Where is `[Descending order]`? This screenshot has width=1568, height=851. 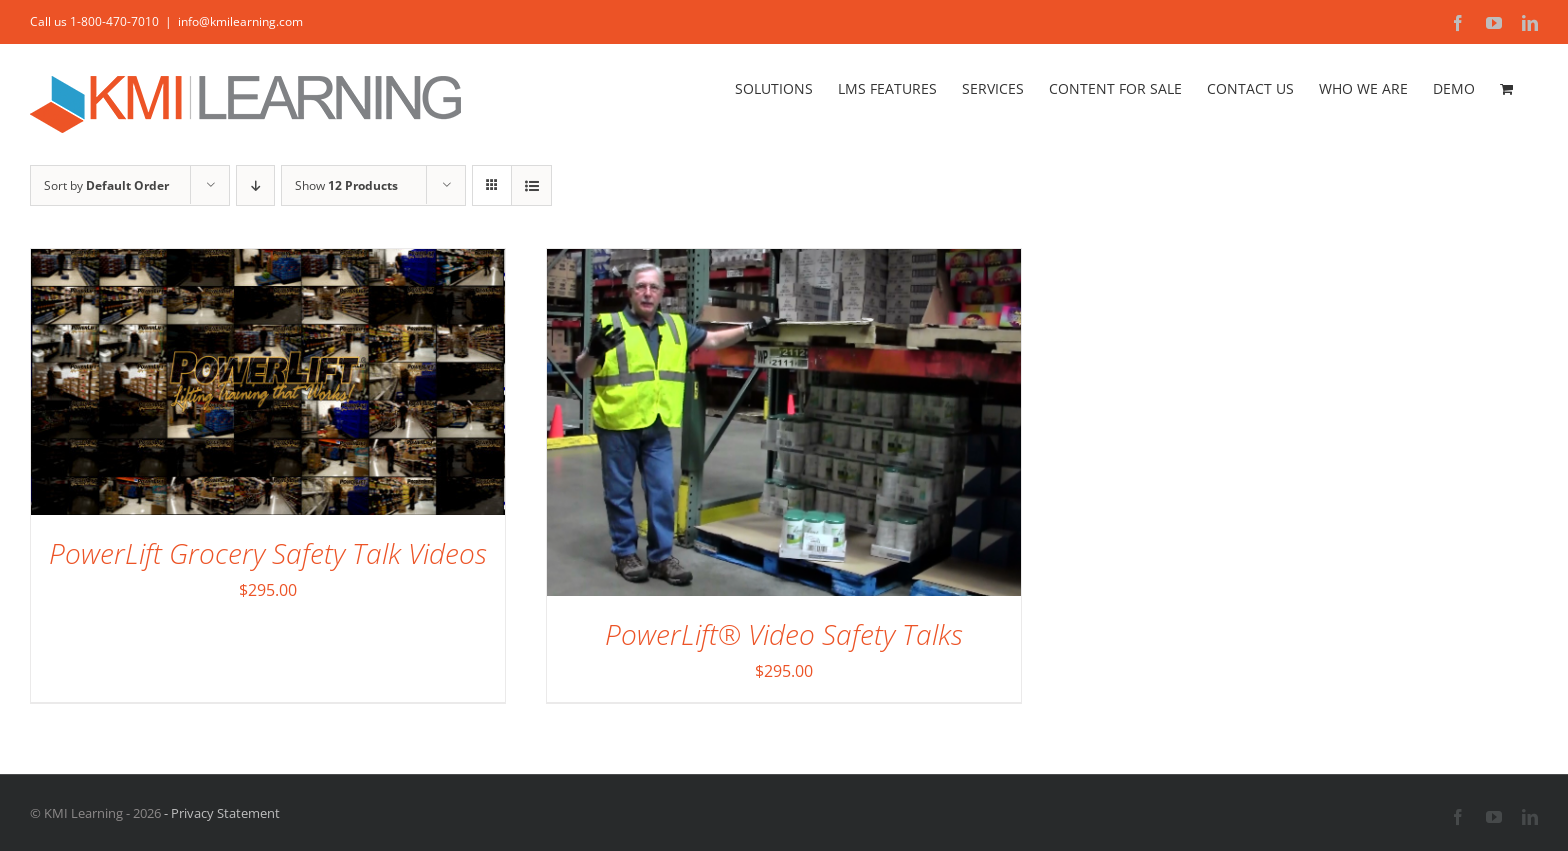
[Descending order] is located at coordinates (255, 185).